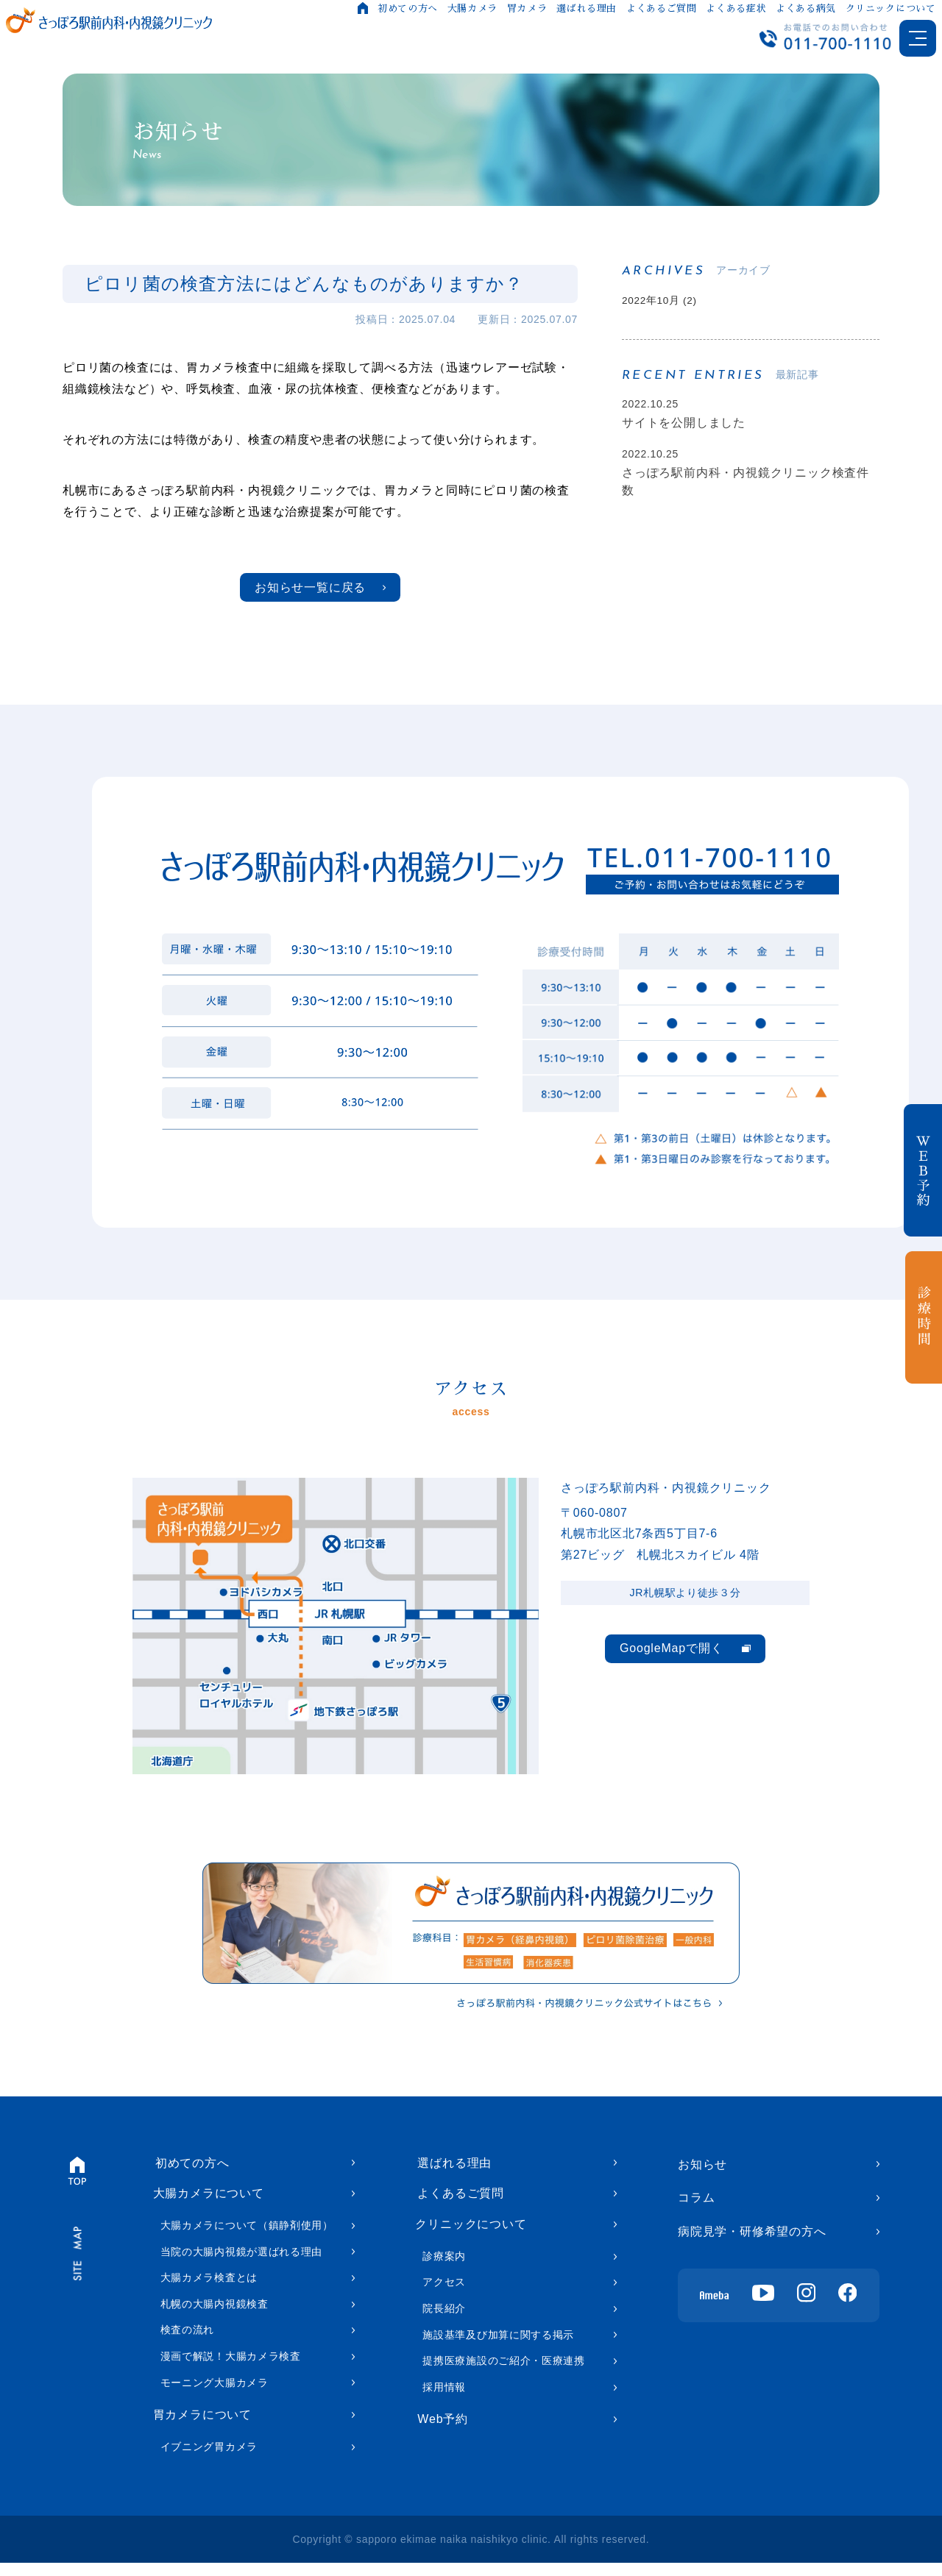  Describe the element at coordinates (208, 2202) in the screenshot. I see `大腸カメラについて` at that location.